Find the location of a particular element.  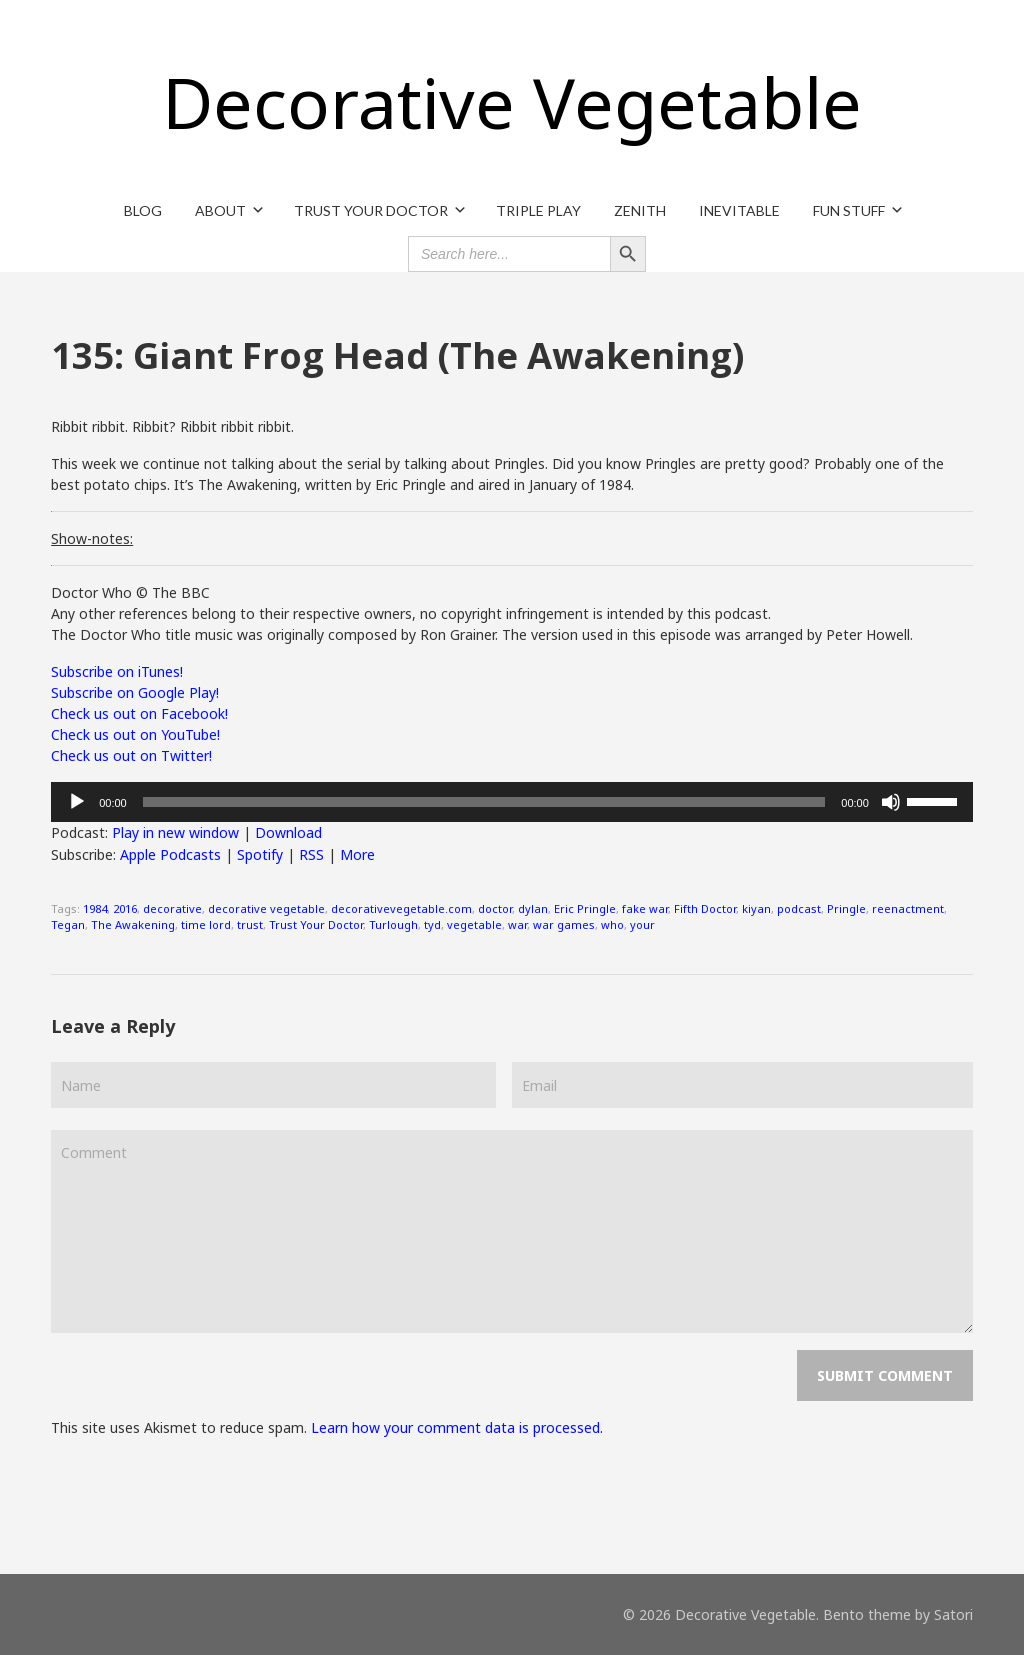

decorative is located at coordinates (172, 908).